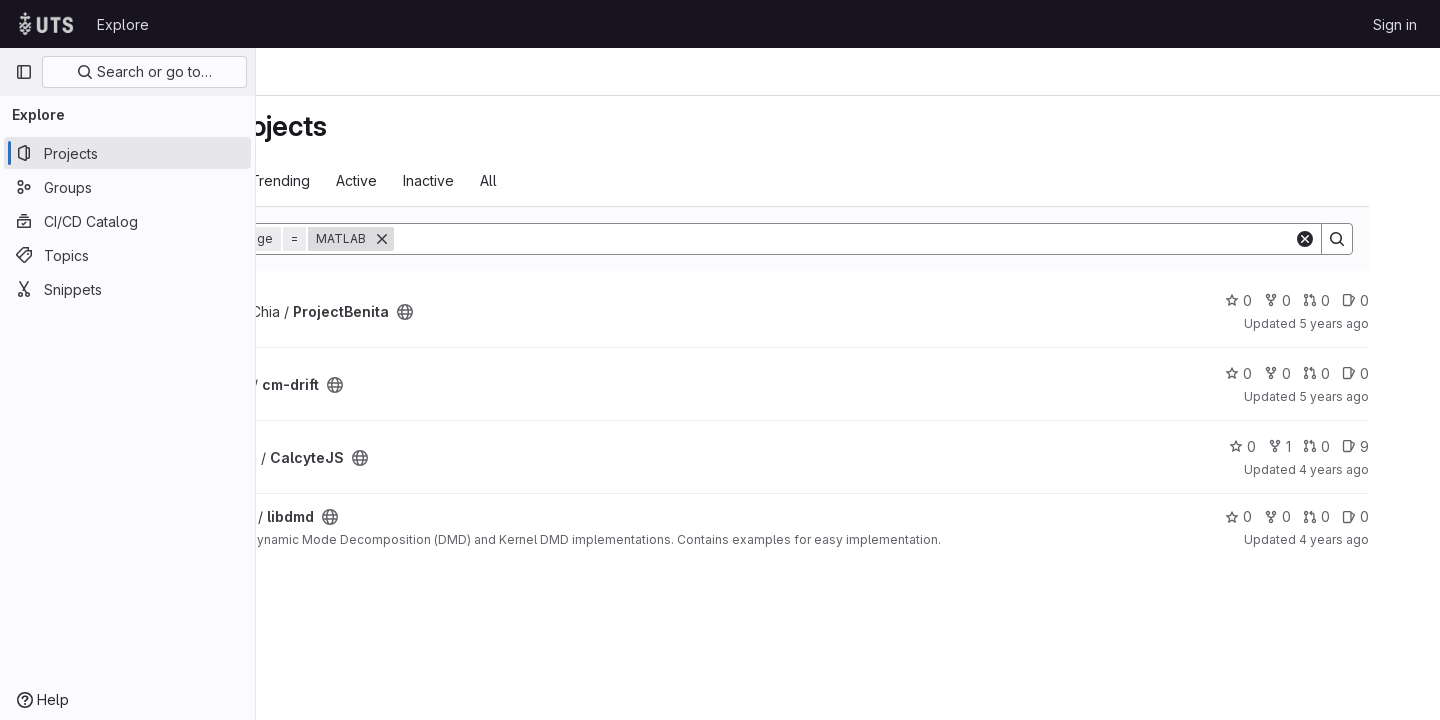 The height and width of the screenshot is (720, 1440). Describe the element at coordinates (439, 180) in the screenshot. I see `Trending [tab]` at that location.